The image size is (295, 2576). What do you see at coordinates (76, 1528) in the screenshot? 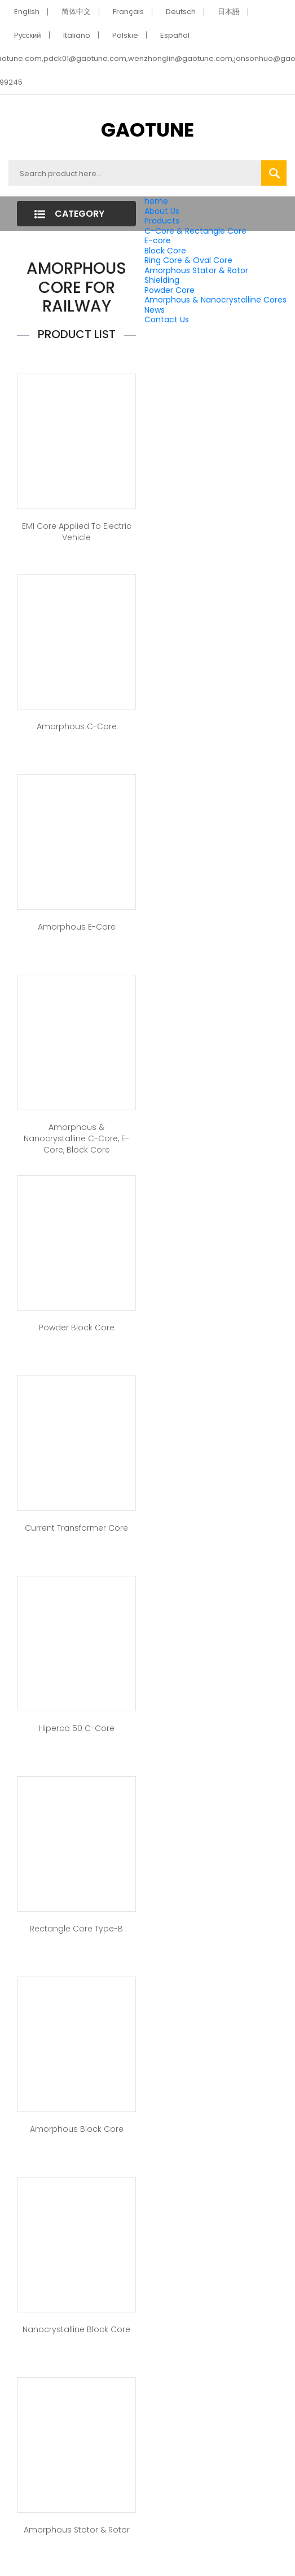
I see `Current Transformer Core` at bounding box center [76, 1528].